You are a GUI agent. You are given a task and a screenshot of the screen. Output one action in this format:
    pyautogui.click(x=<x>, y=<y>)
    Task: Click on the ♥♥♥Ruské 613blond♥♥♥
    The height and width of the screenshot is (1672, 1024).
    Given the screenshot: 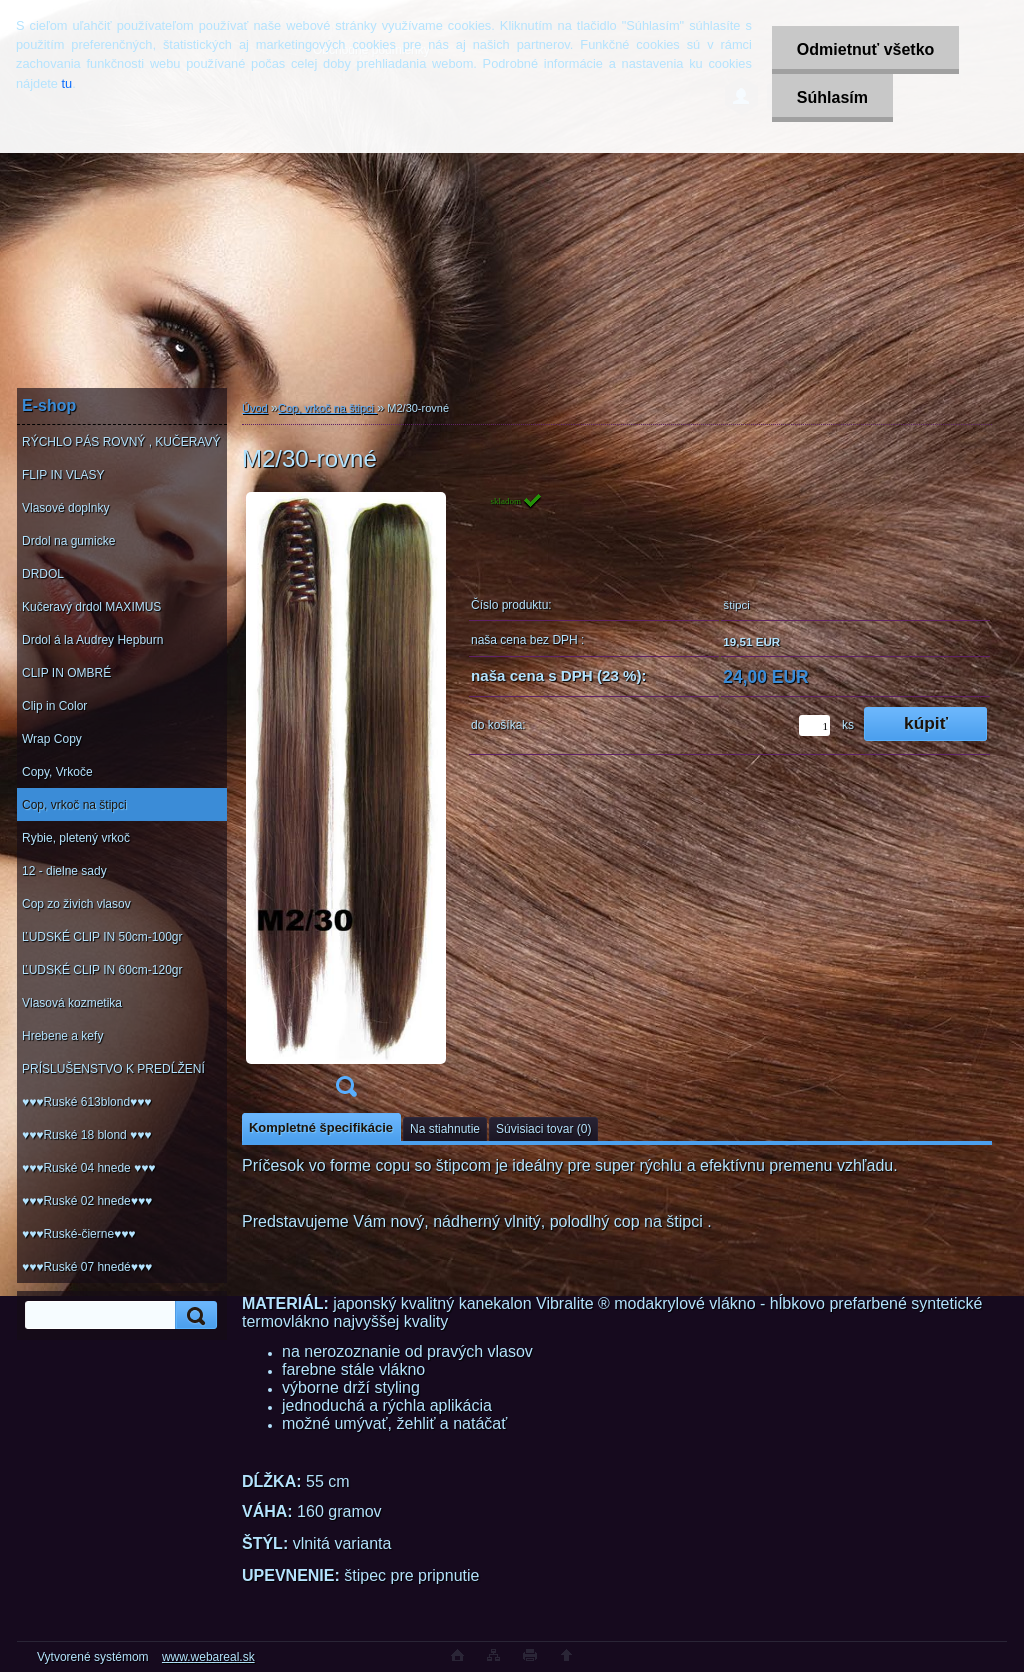 What is the action you would take?
    pyautogui.click(x=86, y=1102)
    